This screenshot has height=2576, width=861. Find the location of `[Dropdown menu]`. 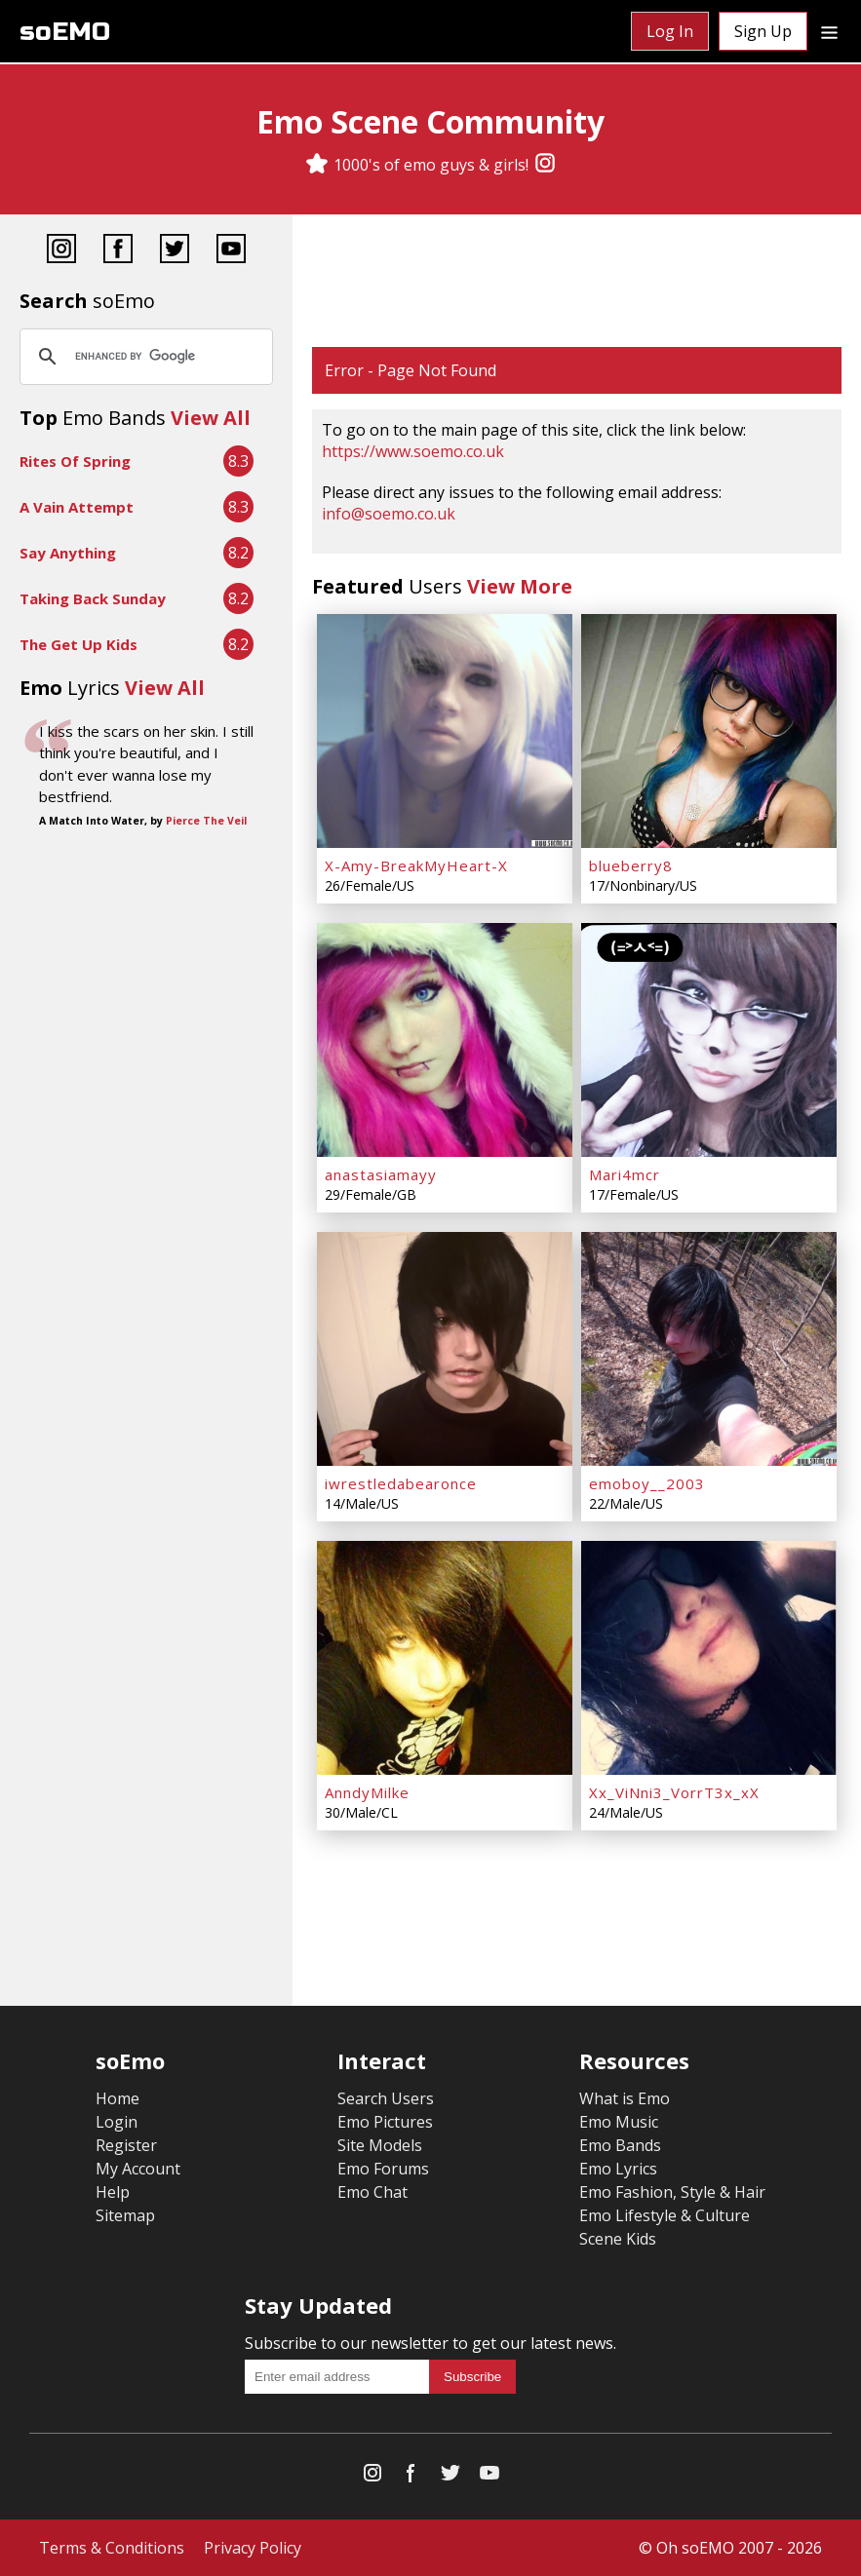

[Dropdown menu] is located at coordinates (829, 31).